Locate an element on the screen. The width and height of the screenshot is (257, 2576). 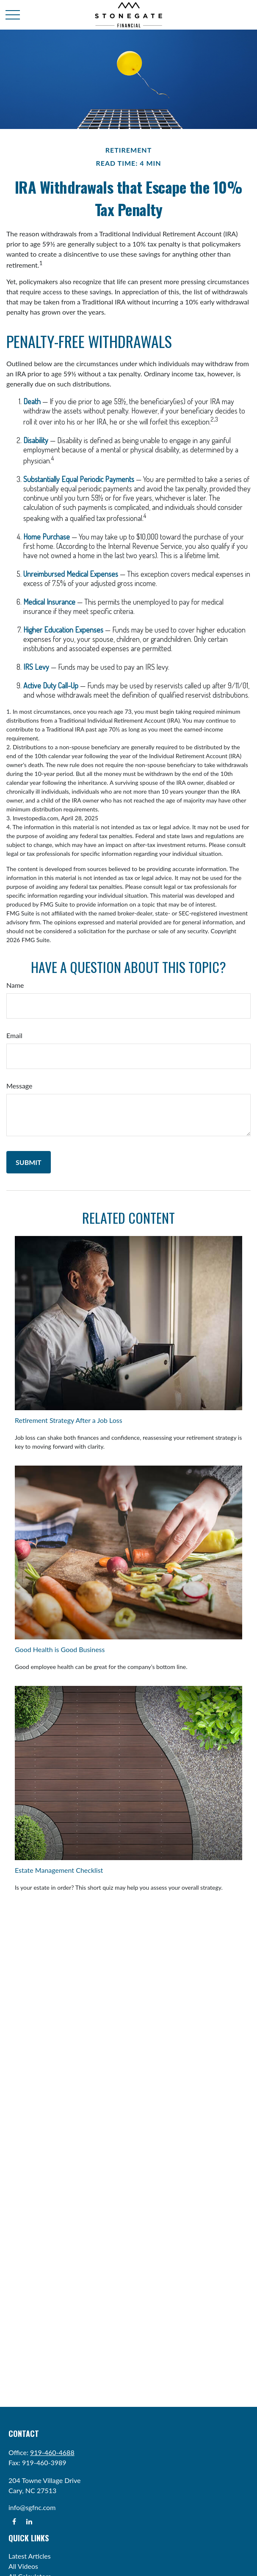
Estate Management Checklist is located at coordinates (59, 1870).